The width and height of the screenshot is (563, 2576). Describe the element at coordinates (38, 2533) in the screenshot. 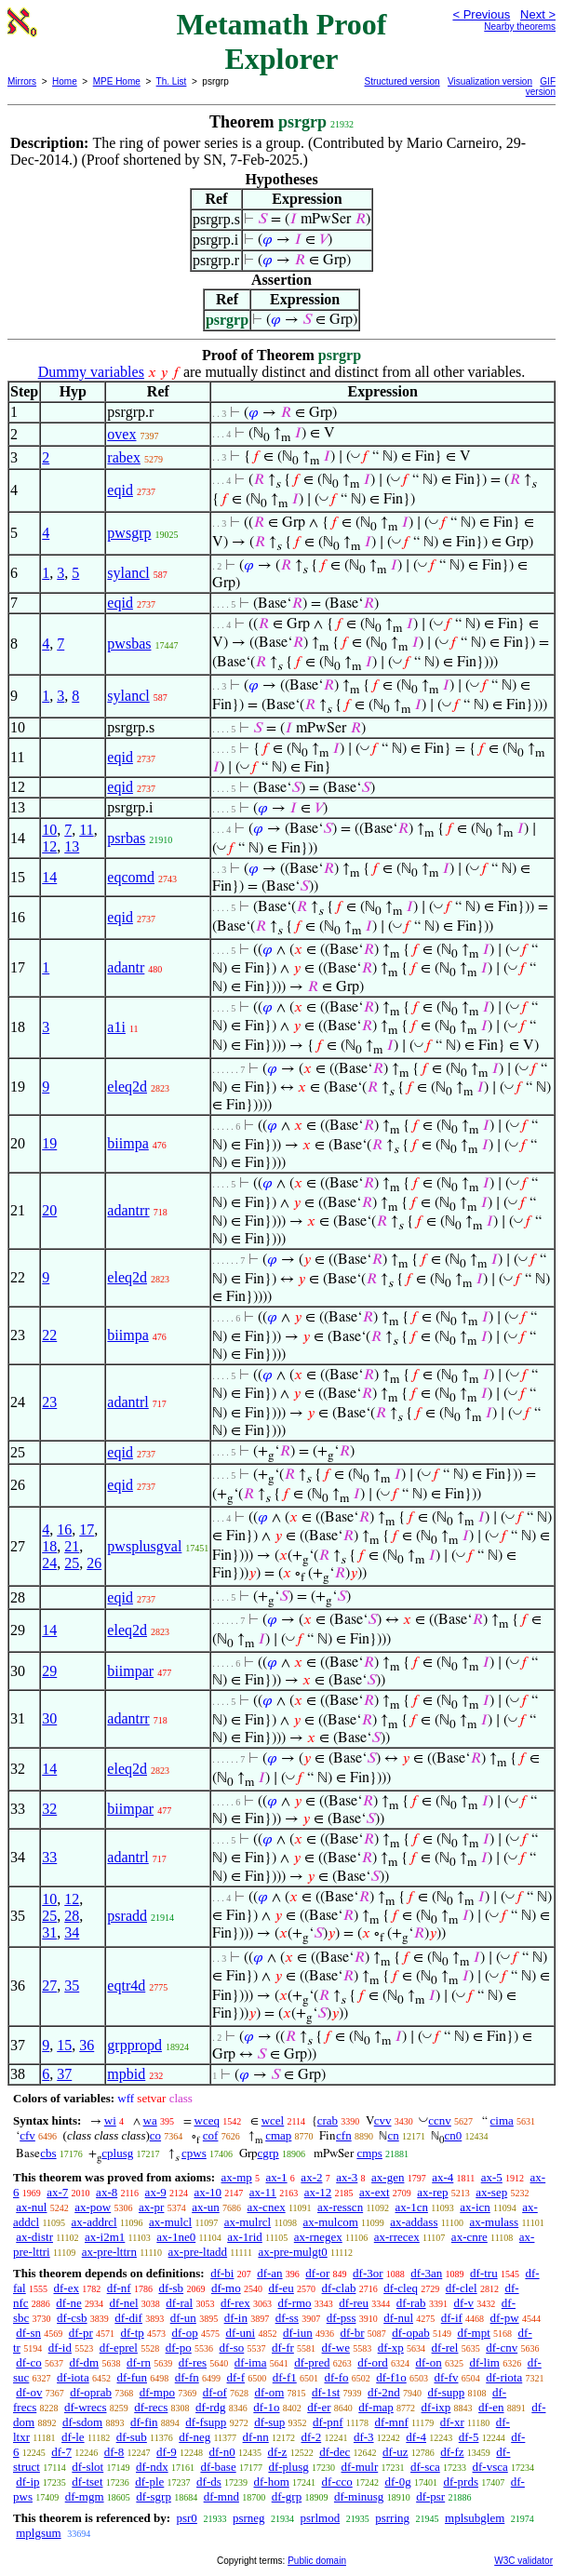

I see `mplgsum` at that location.